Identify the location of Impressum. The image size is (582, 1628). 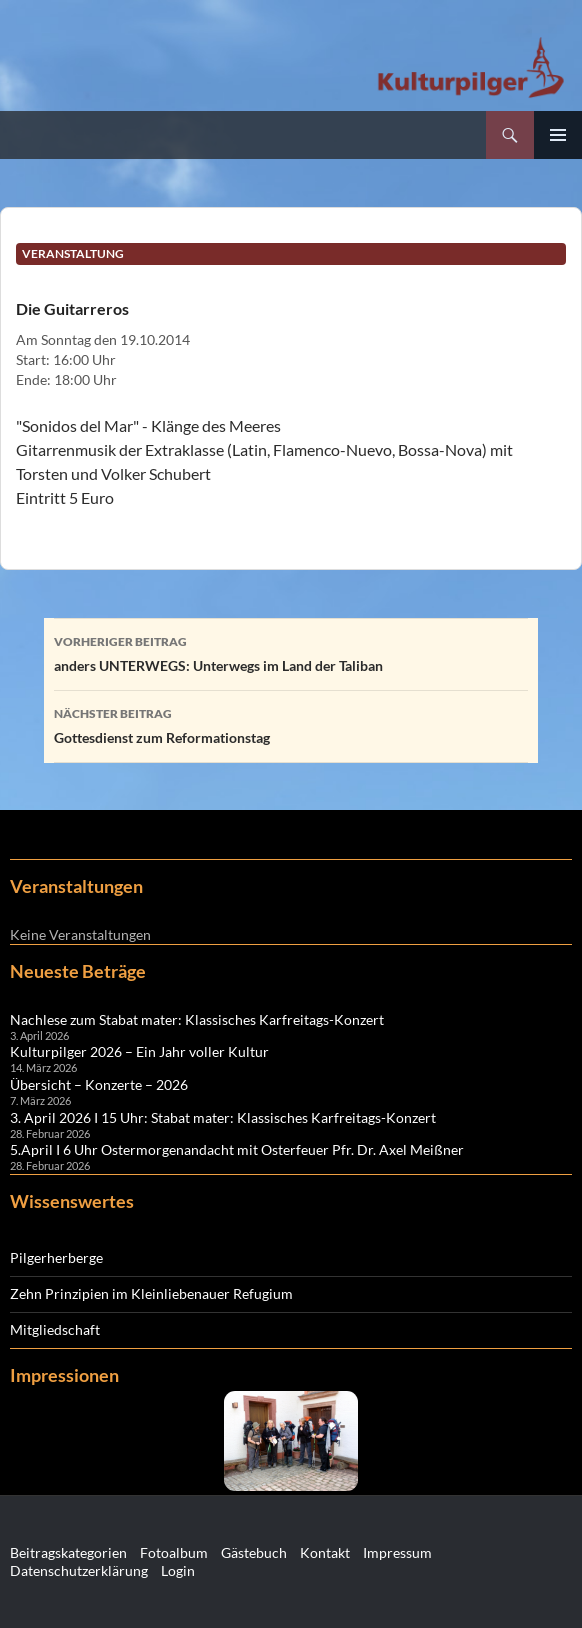
(397, 1552).